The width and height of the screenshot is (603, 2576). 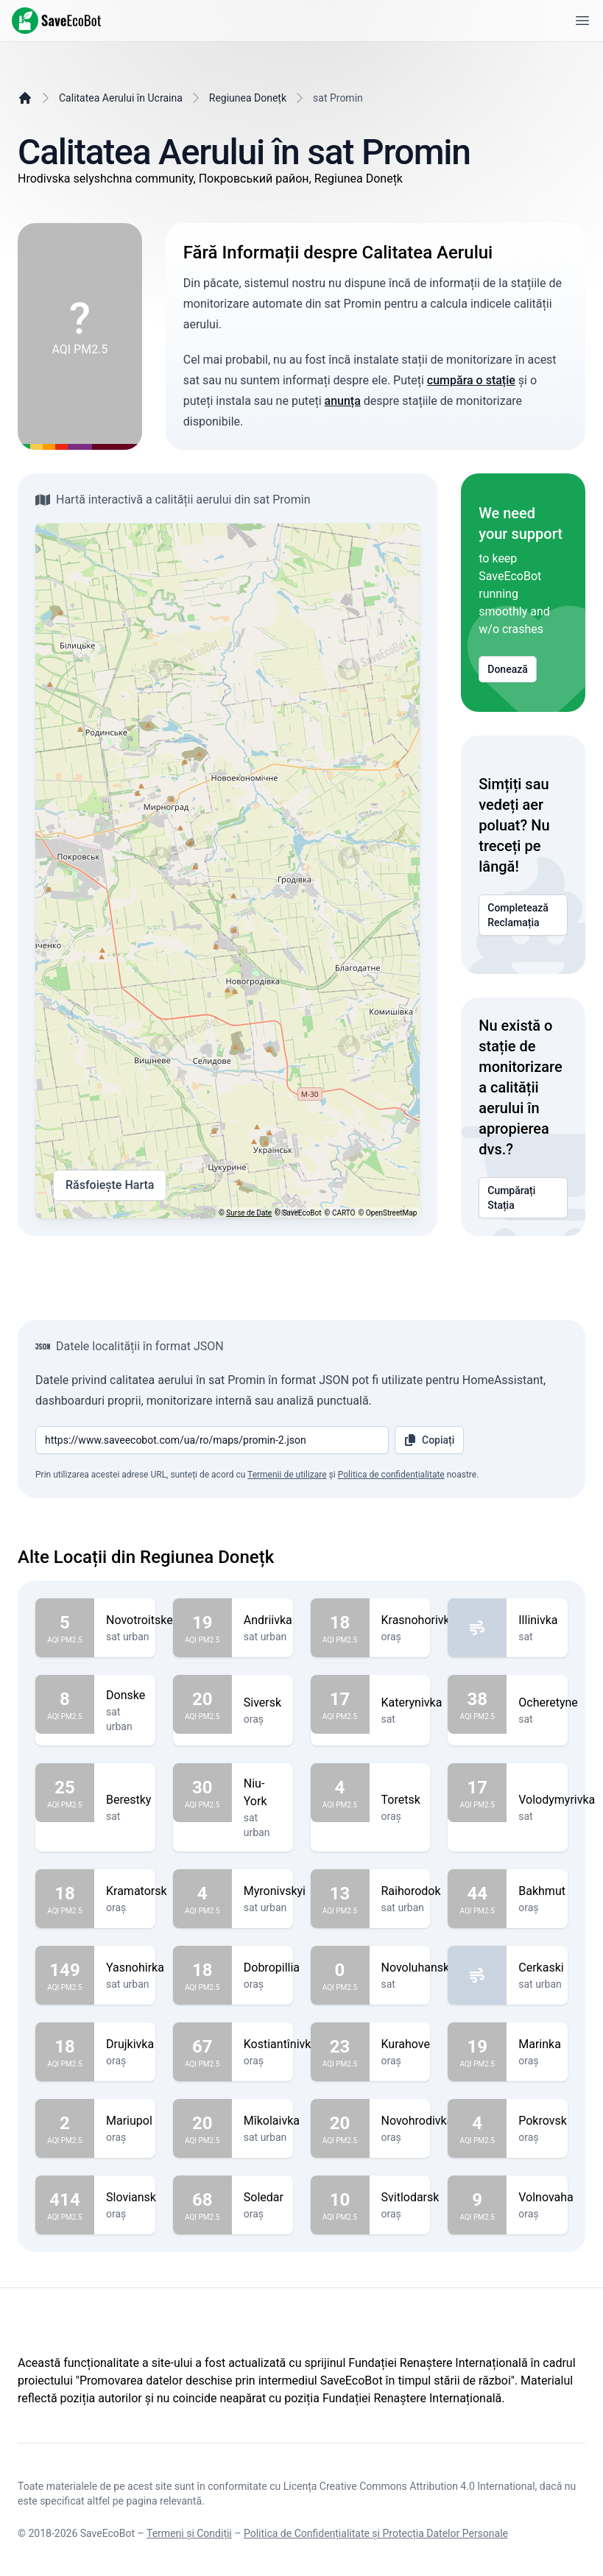 What do you see at coordinates (411, 1703) in the screenshot?
I see `Katerynivka` at bounding box center [411, 1703].